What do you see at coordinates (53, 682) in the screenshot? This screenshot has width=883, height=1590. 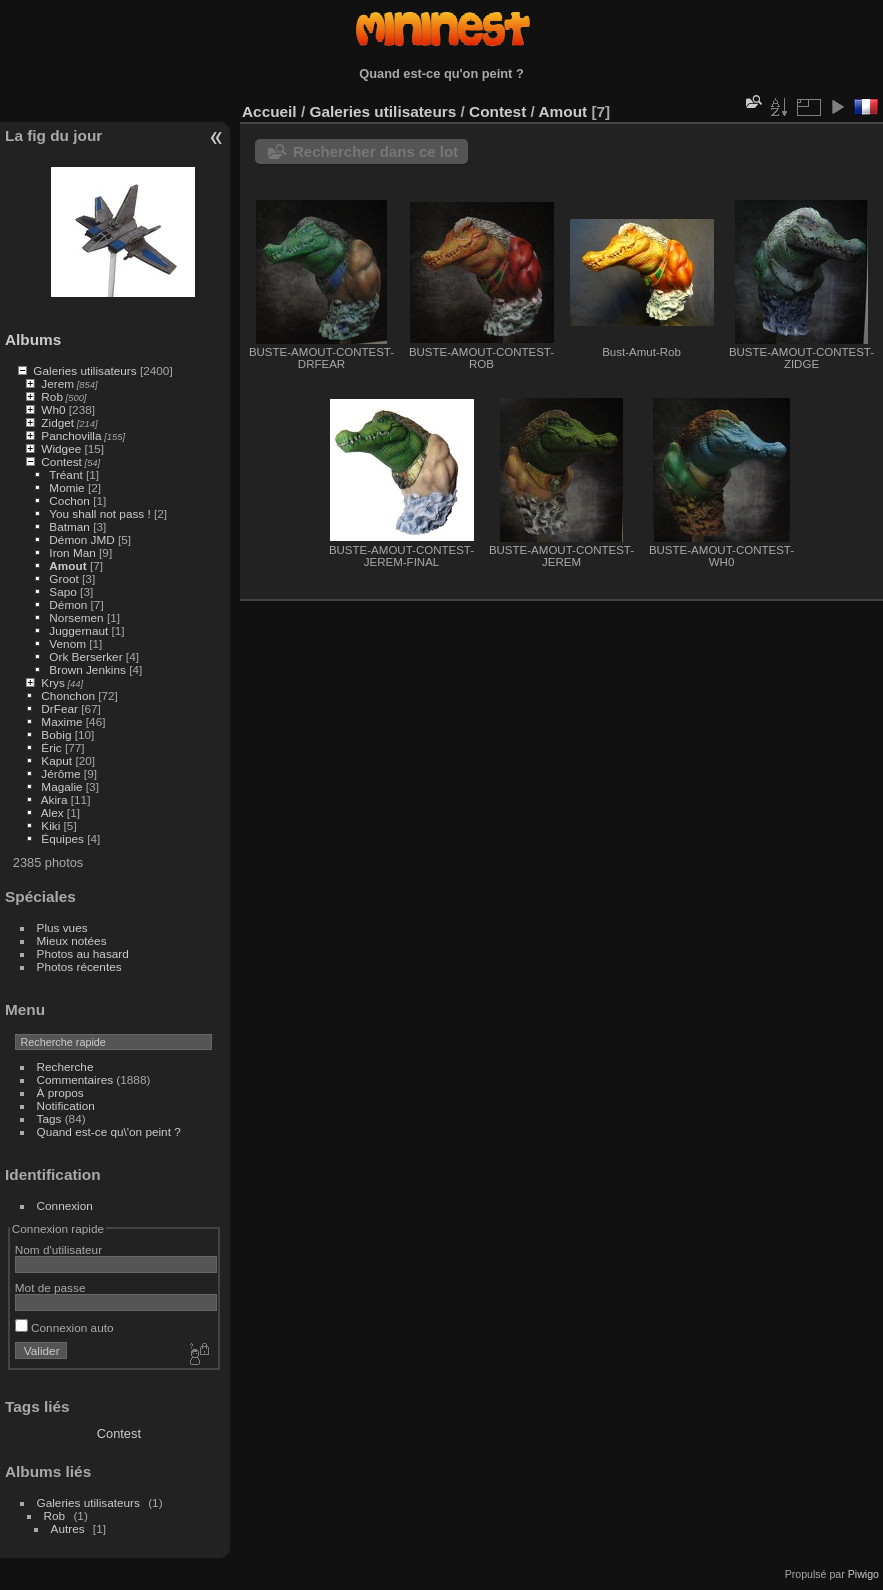 I see `Krys` at bounding box center [53, 682].